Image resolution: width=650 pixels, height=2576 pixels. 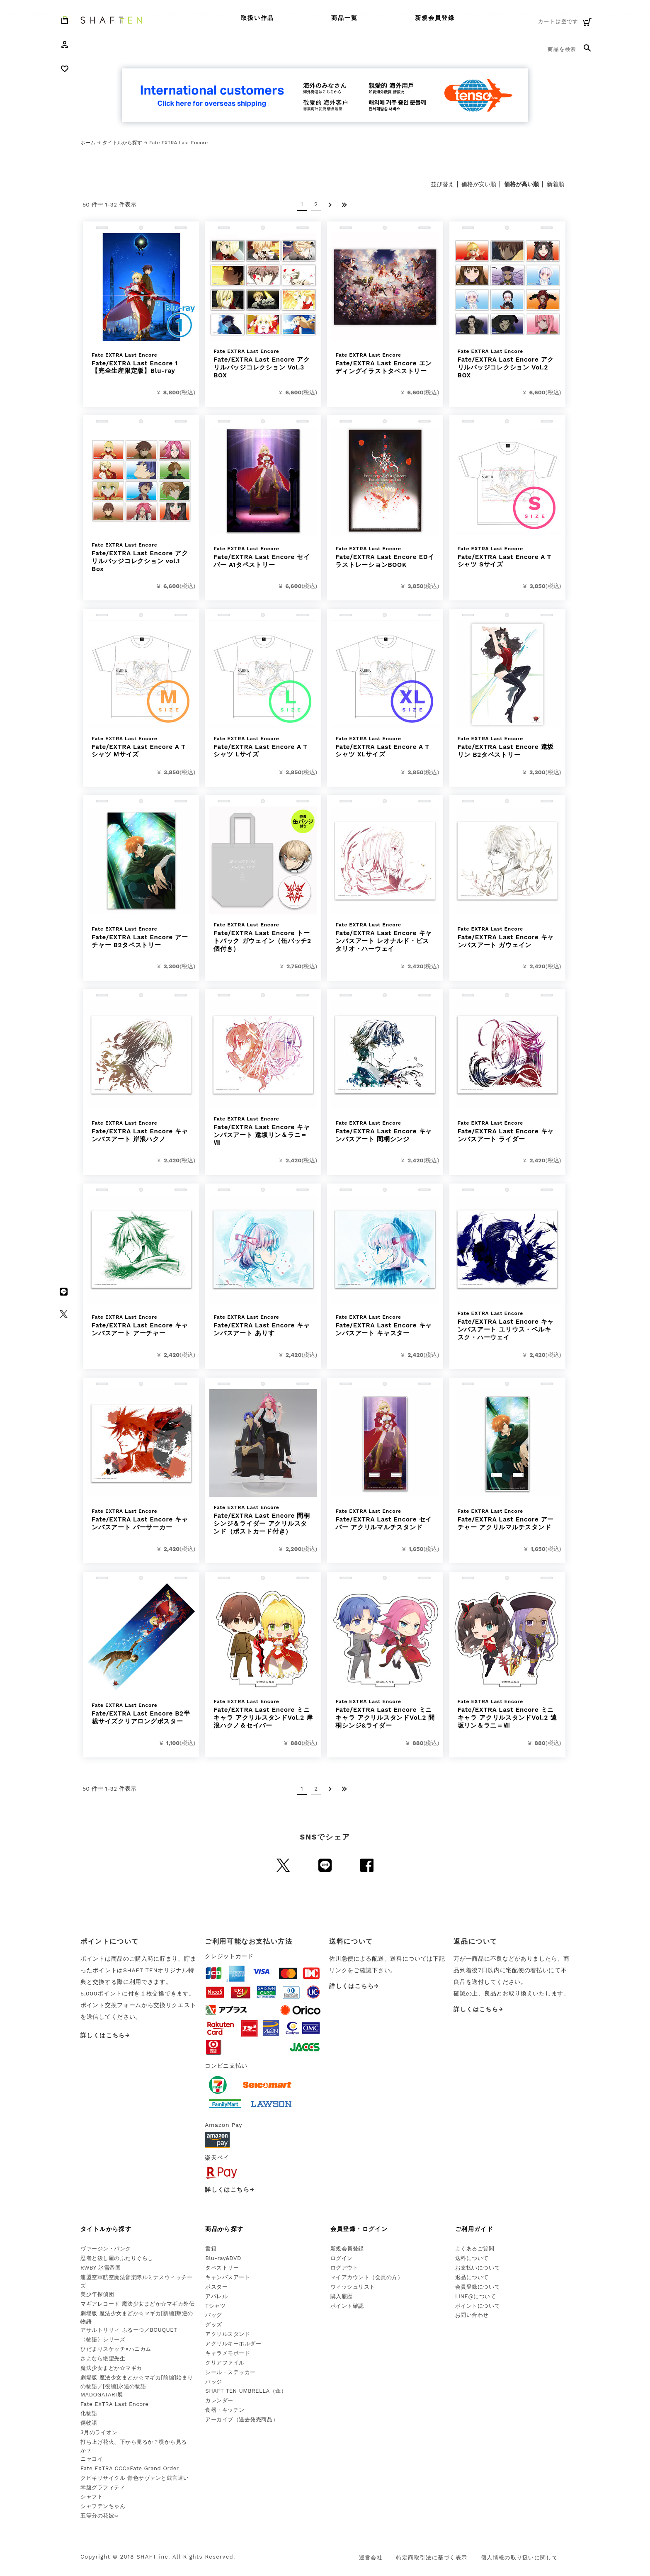 I want to click on お問い合わせ, so click(x=472, y=2315).